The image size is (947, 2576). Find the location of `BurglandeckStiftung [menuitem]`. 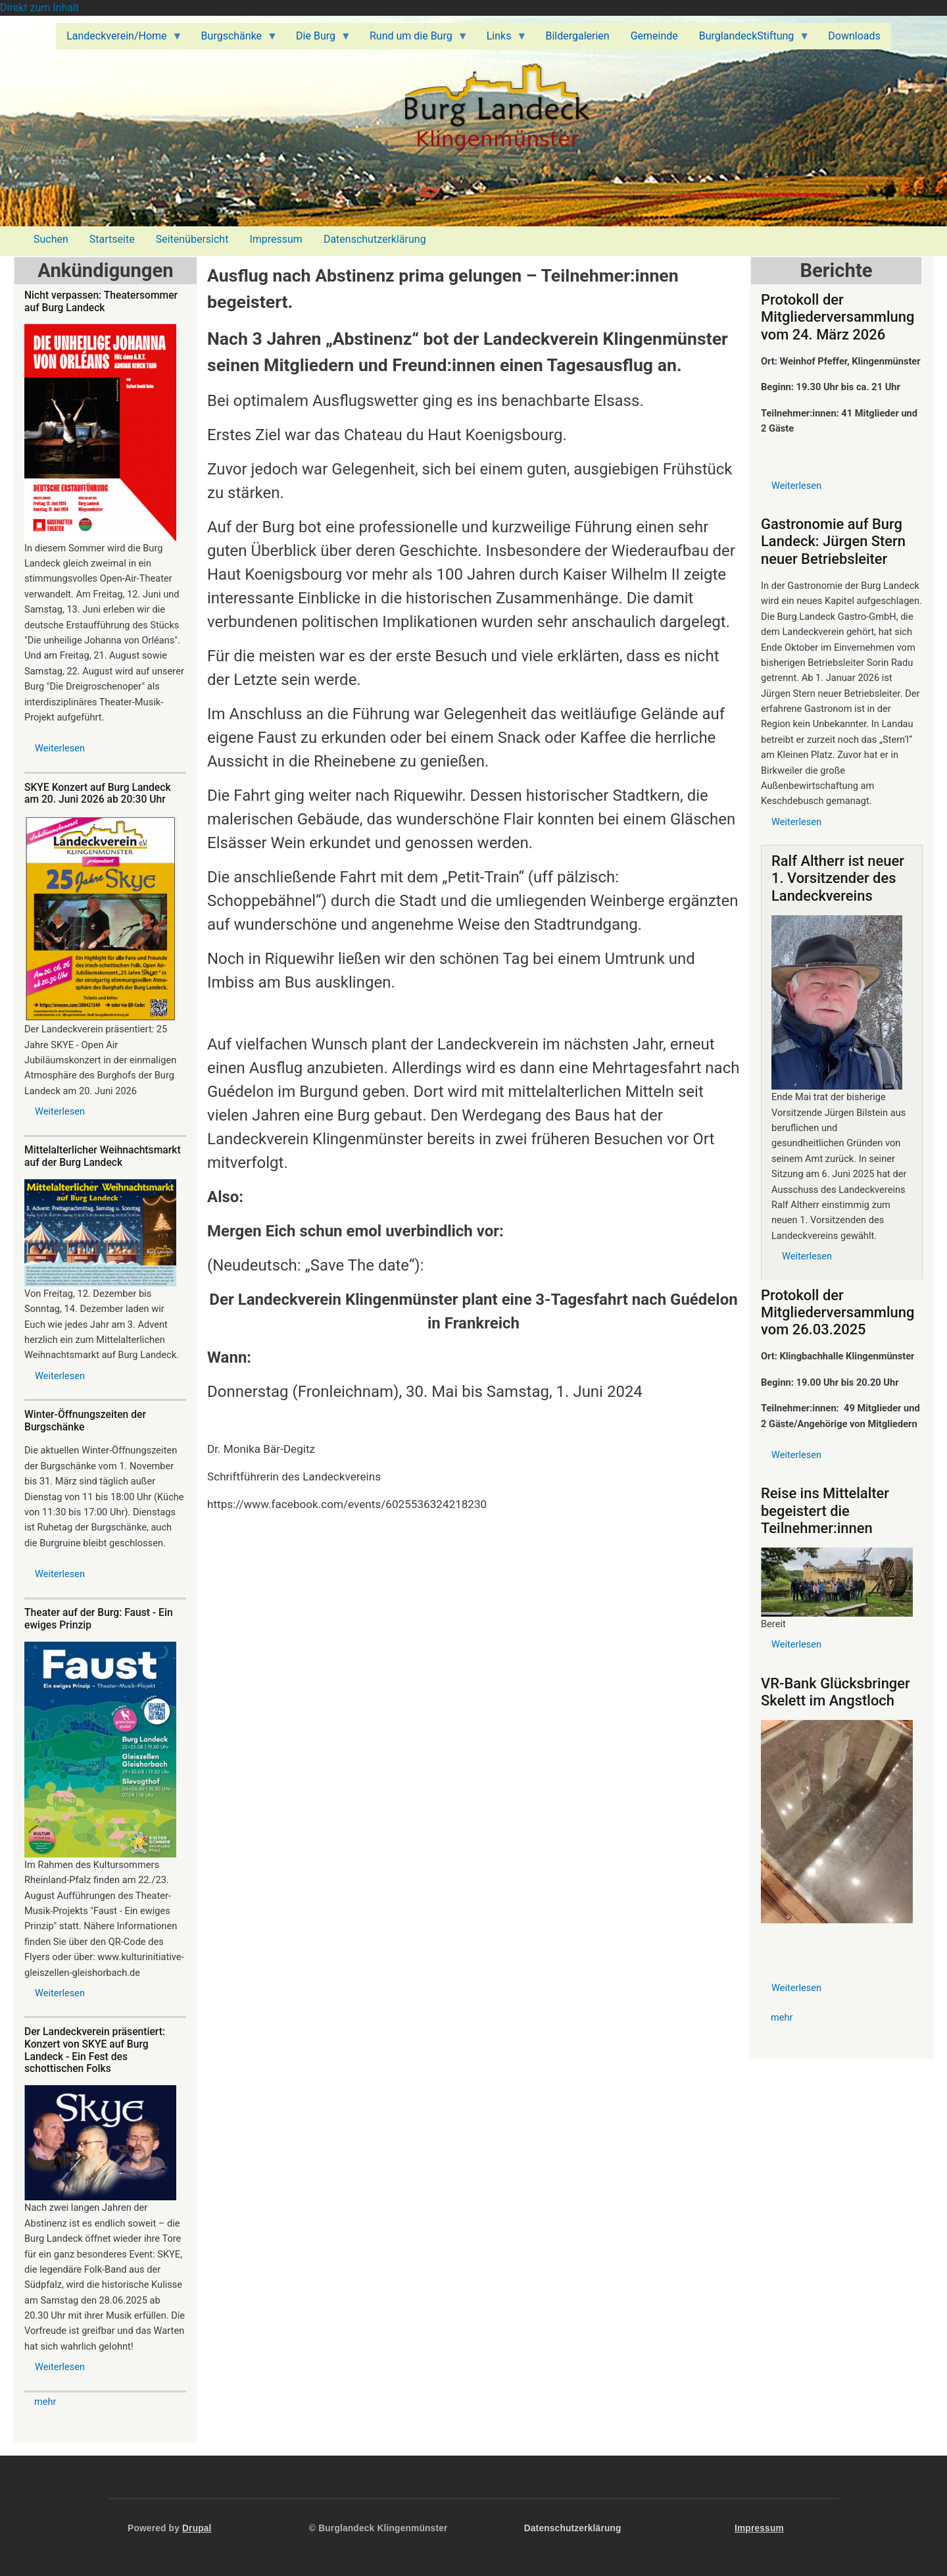

BurglandeckStiftung [menuitem] is located at coordinates (749, 39).